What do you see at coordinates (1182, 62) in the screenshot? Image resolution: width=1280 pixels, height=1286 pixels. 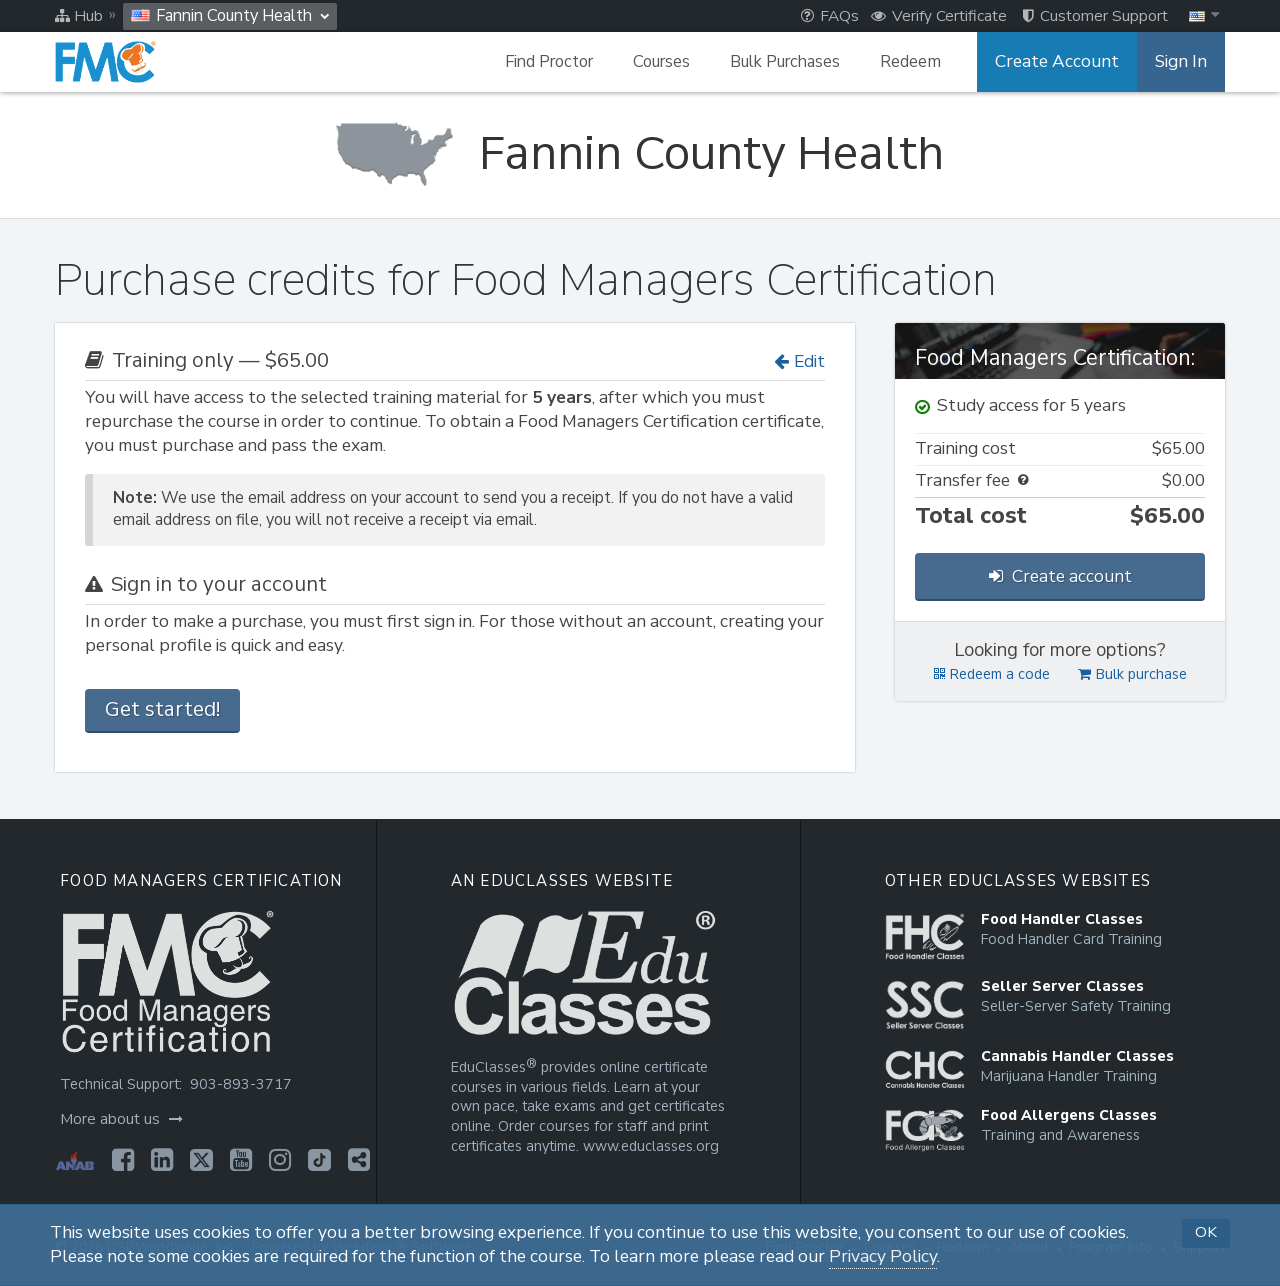 I see `Sign In` at bounding box center [1182, 62].